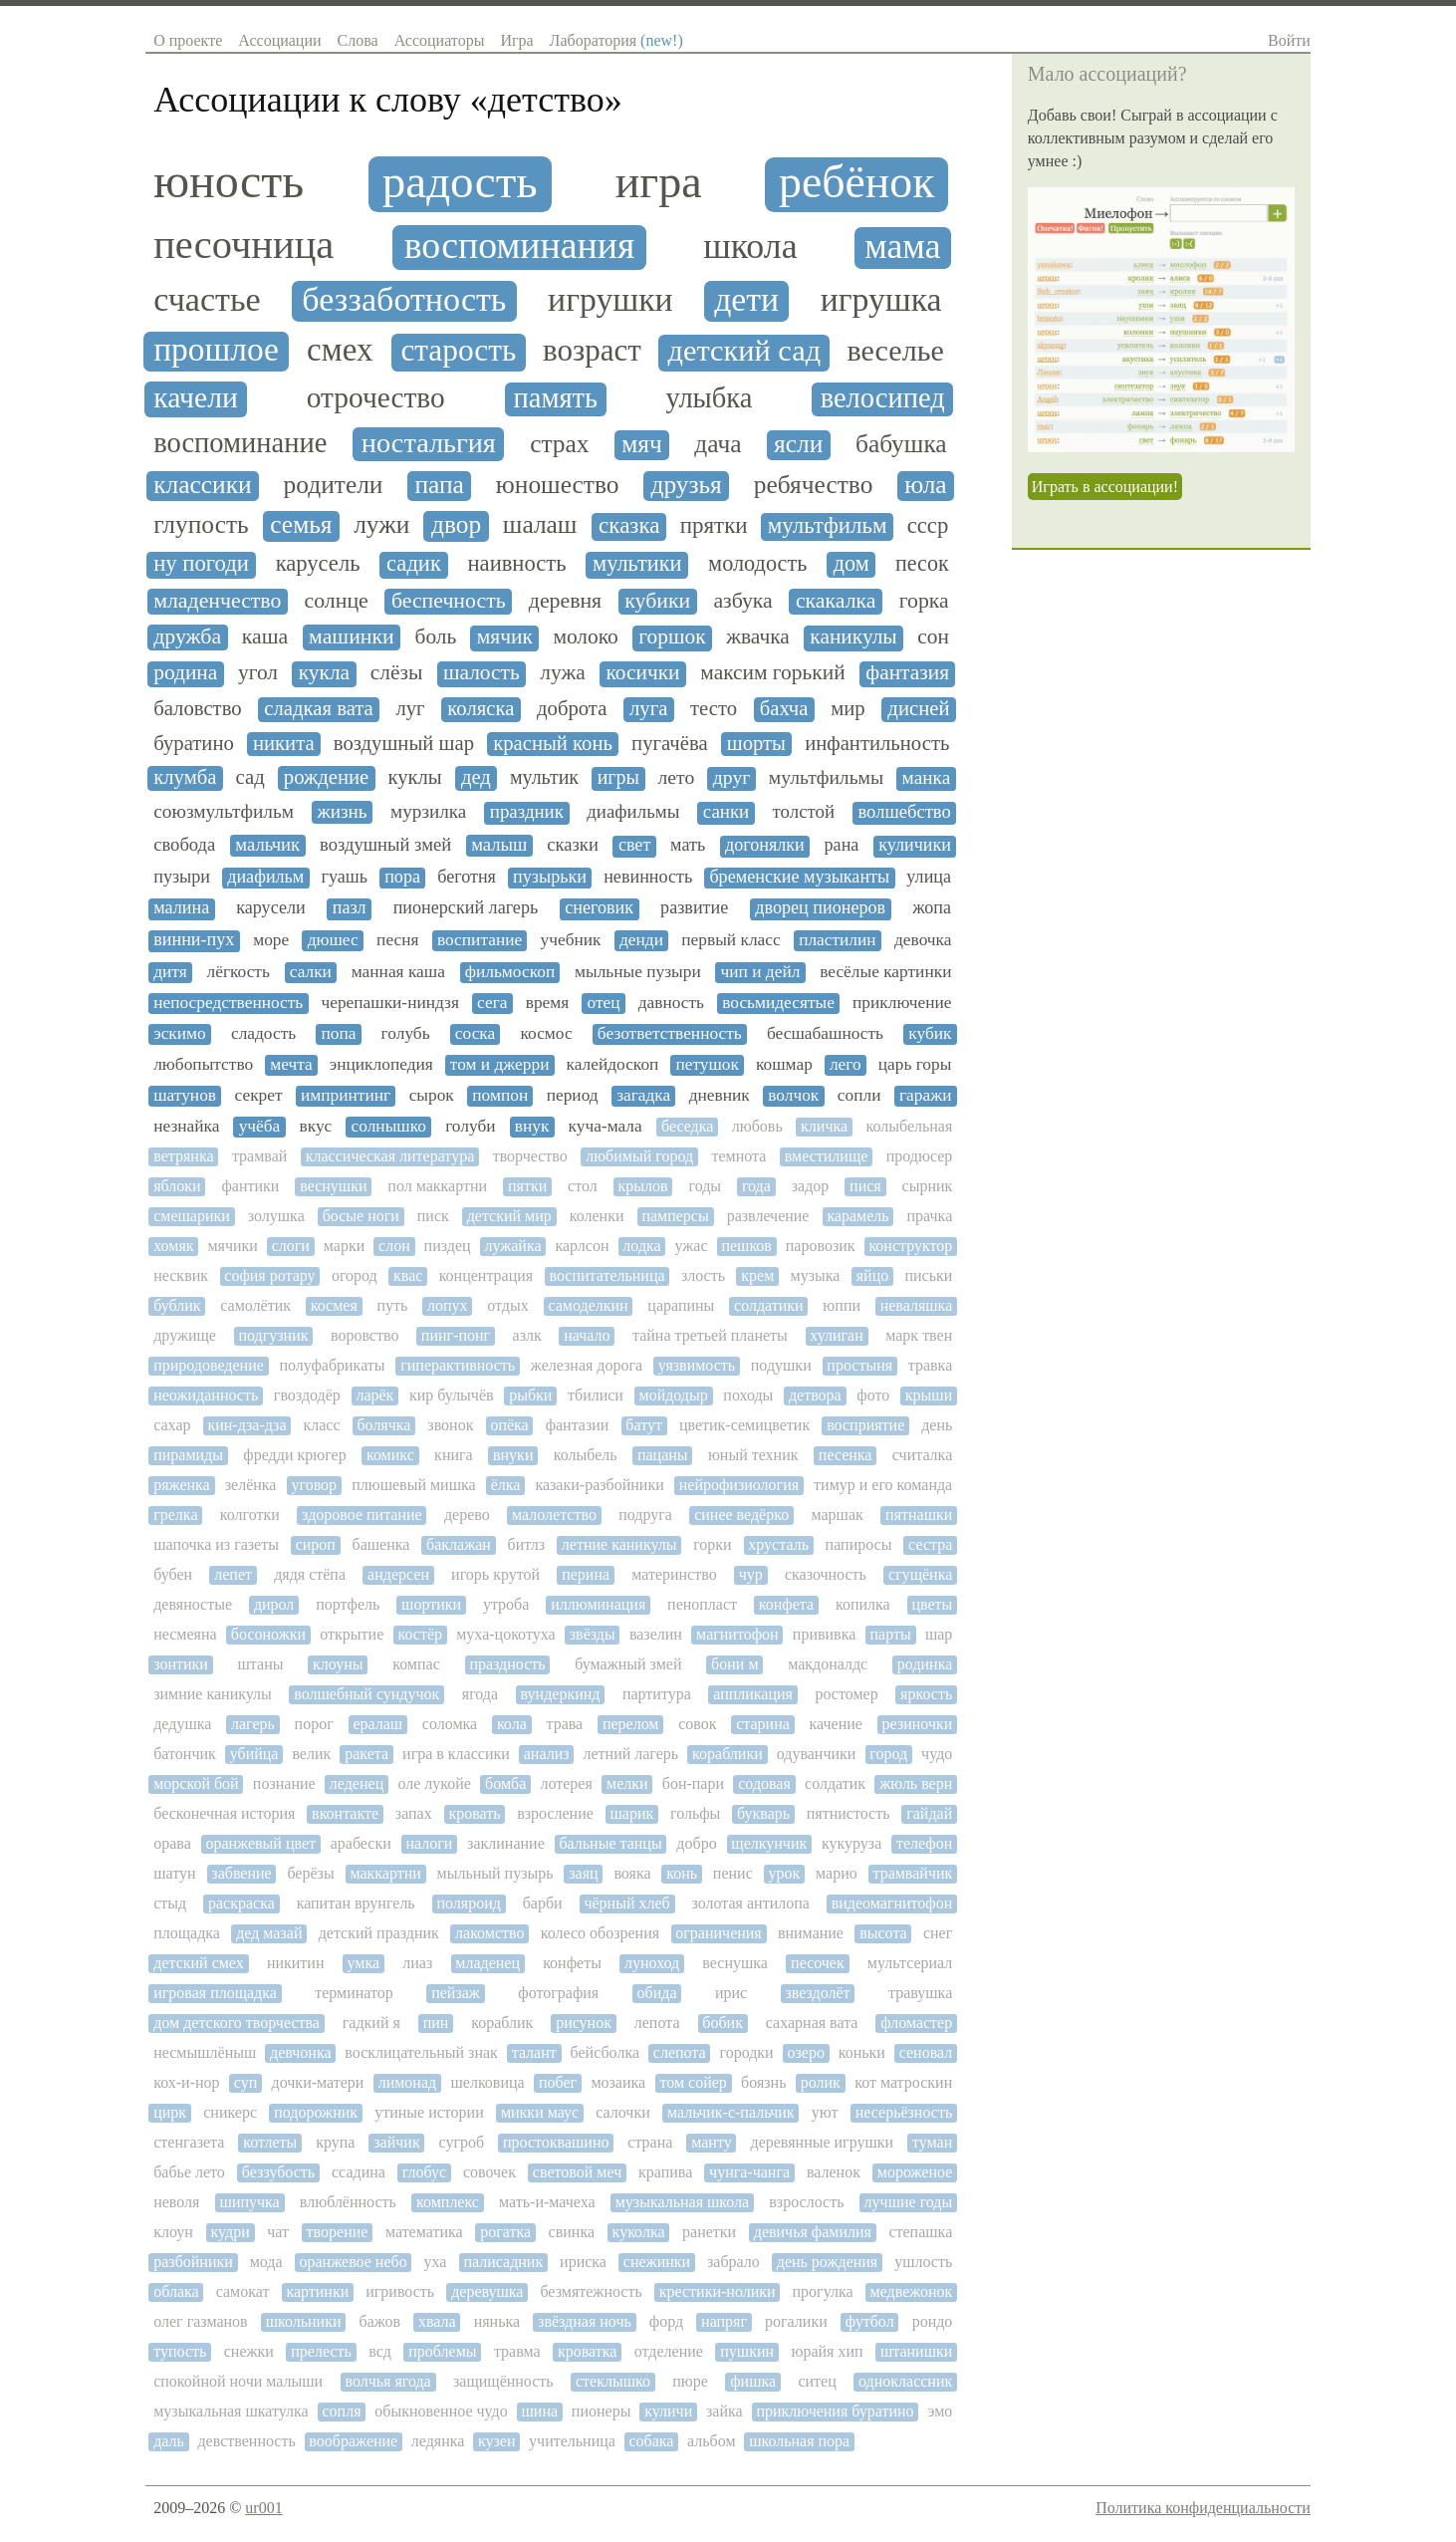  What do you see at coordinates (936, 1753) in the screenshot?
I see `чудо` at bounding box center [936, 1753].